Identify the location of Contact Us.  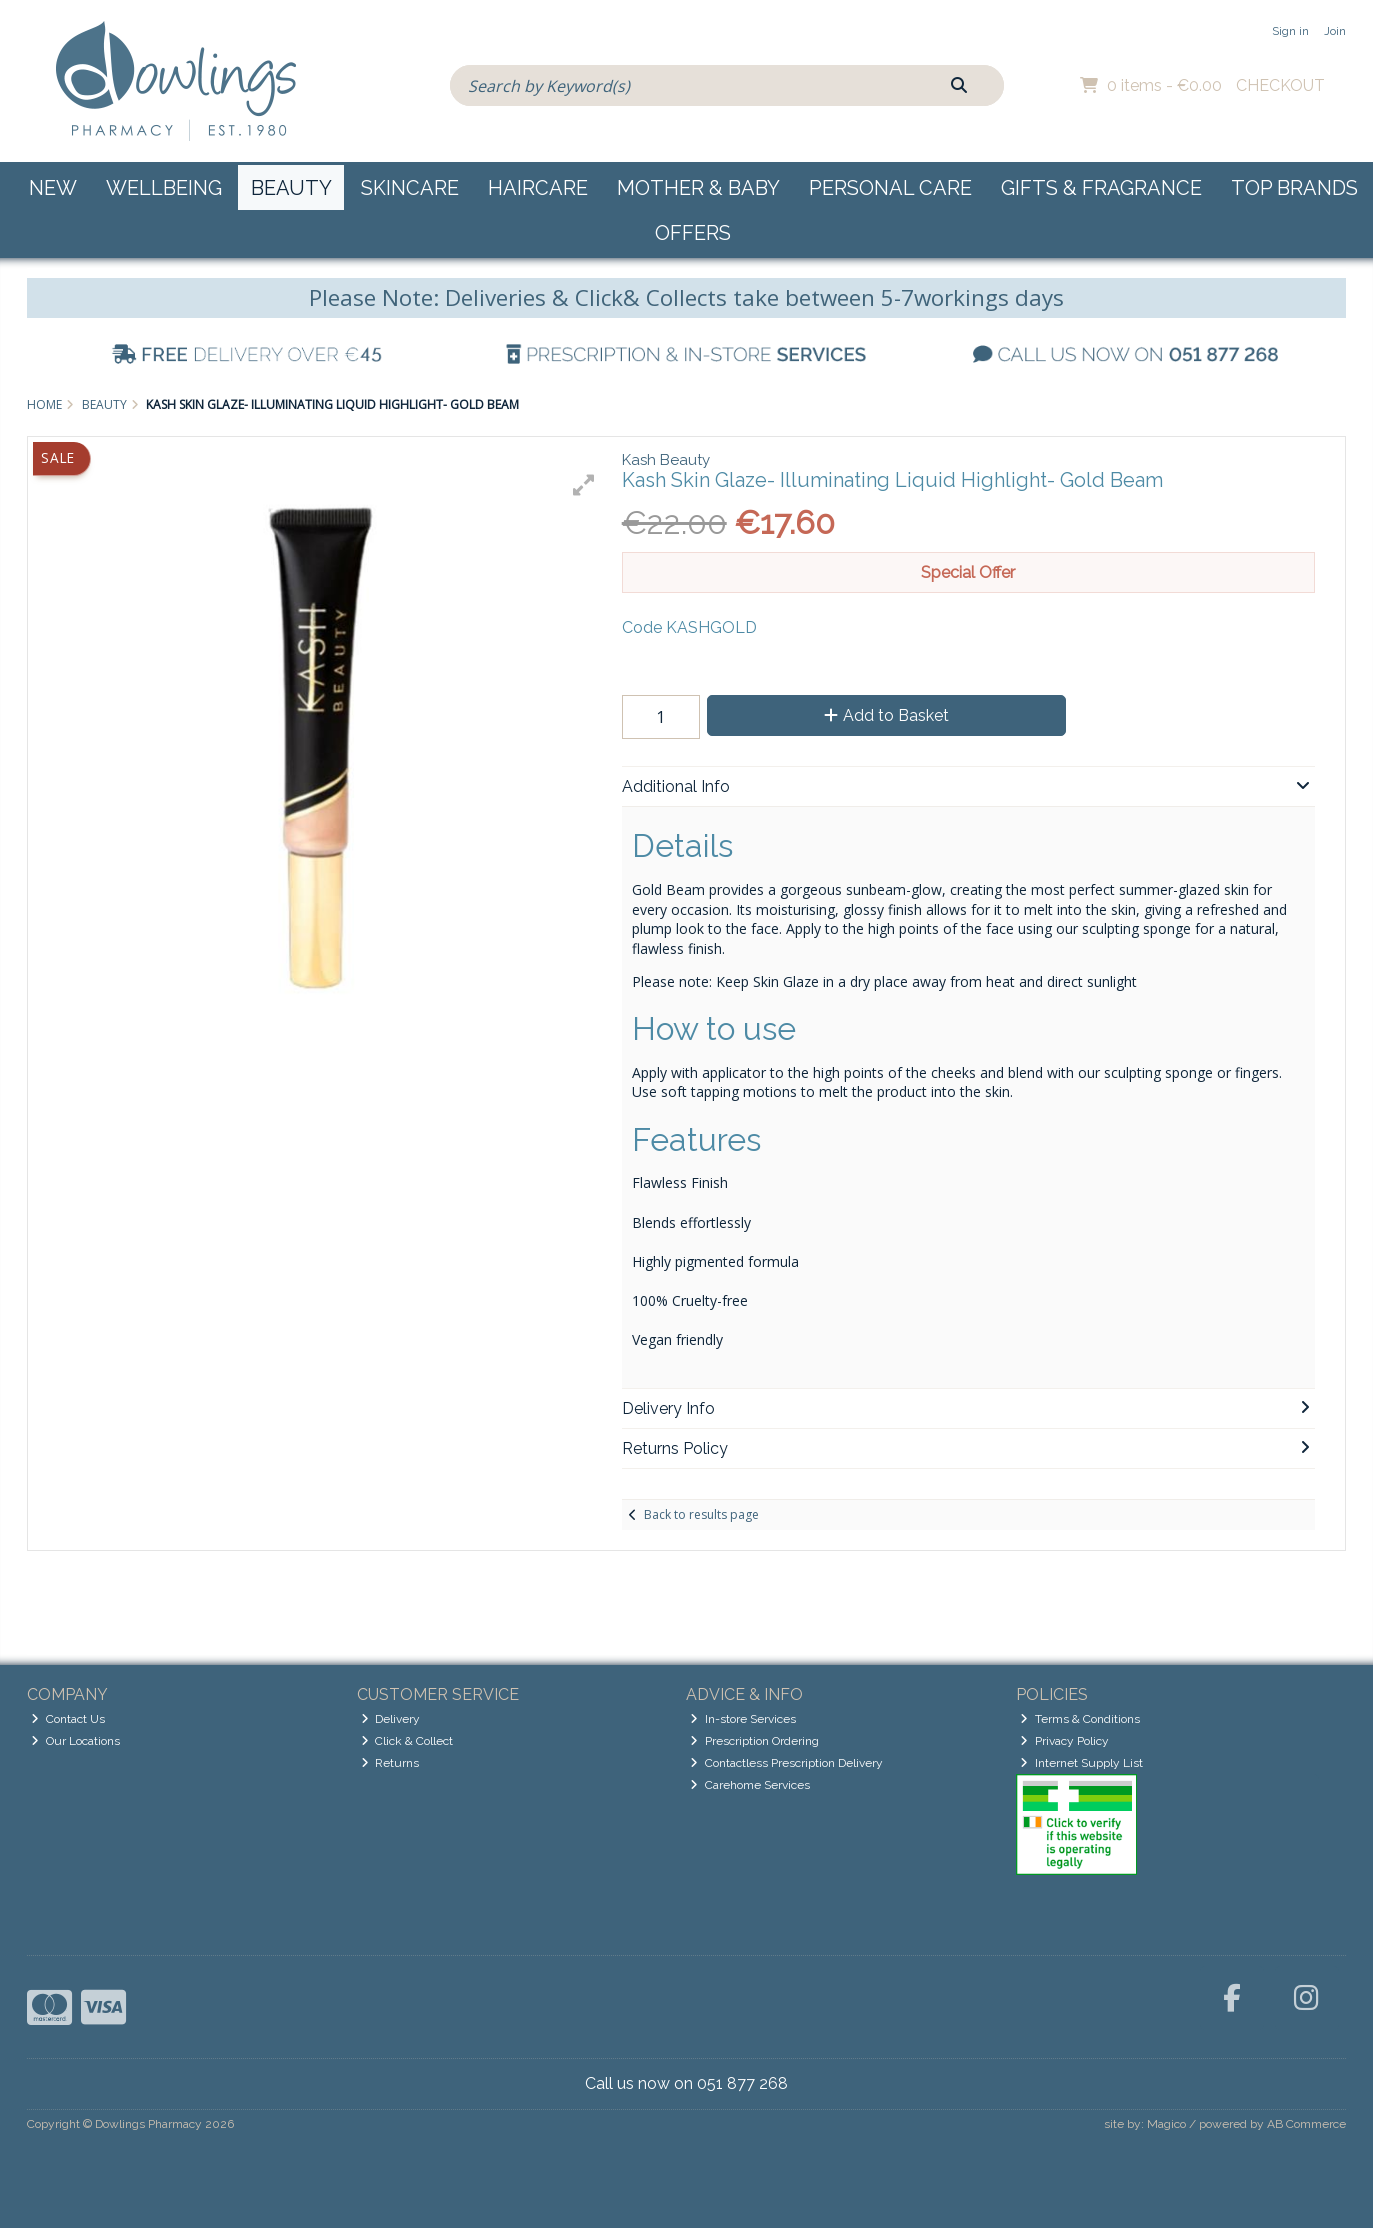
(68, 1719).